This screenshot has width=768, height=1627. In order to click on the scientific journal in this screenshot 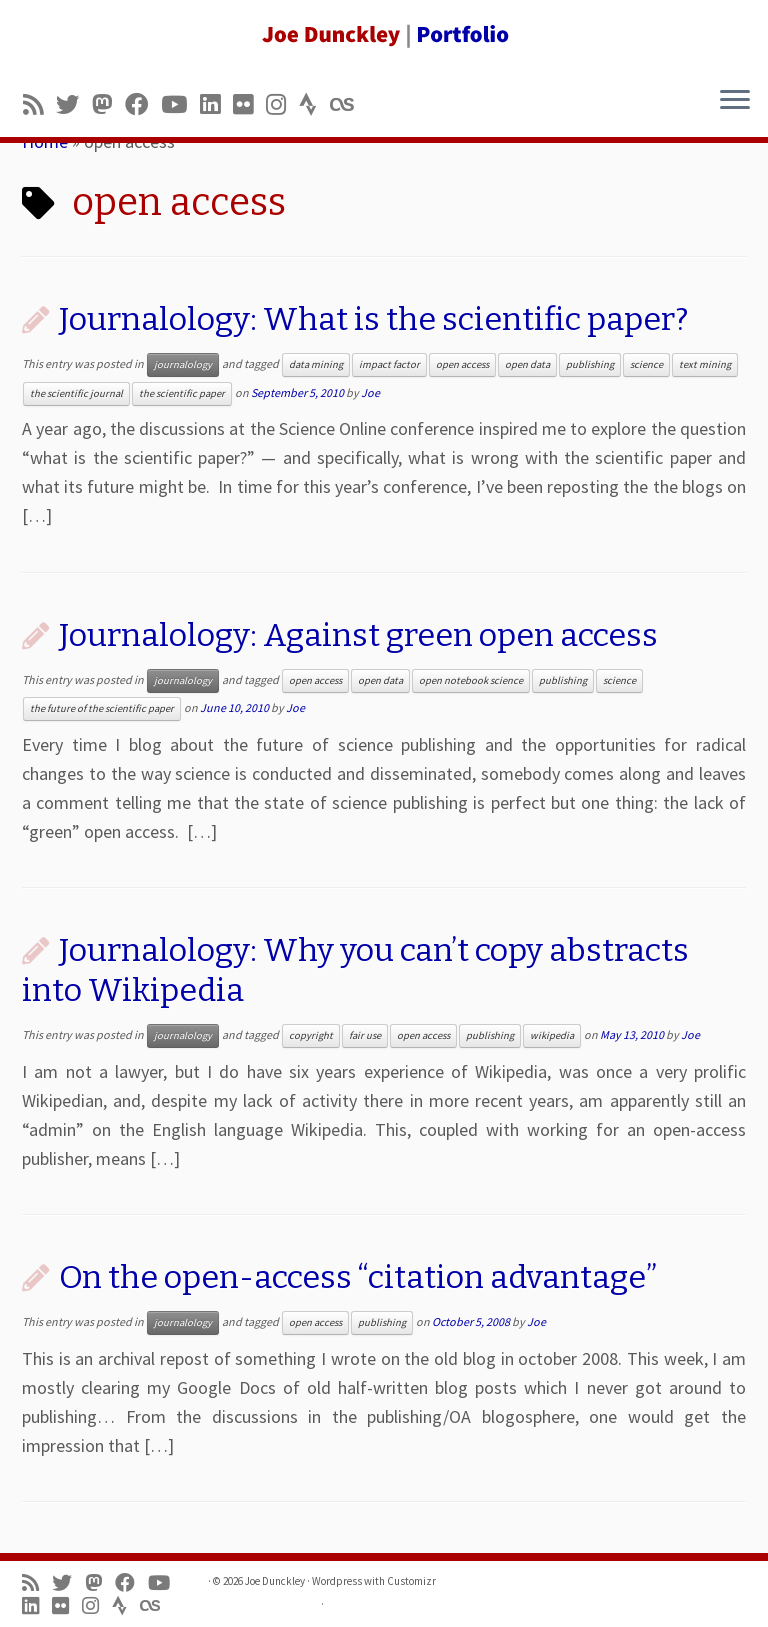, I will do `click(76, 393)`.